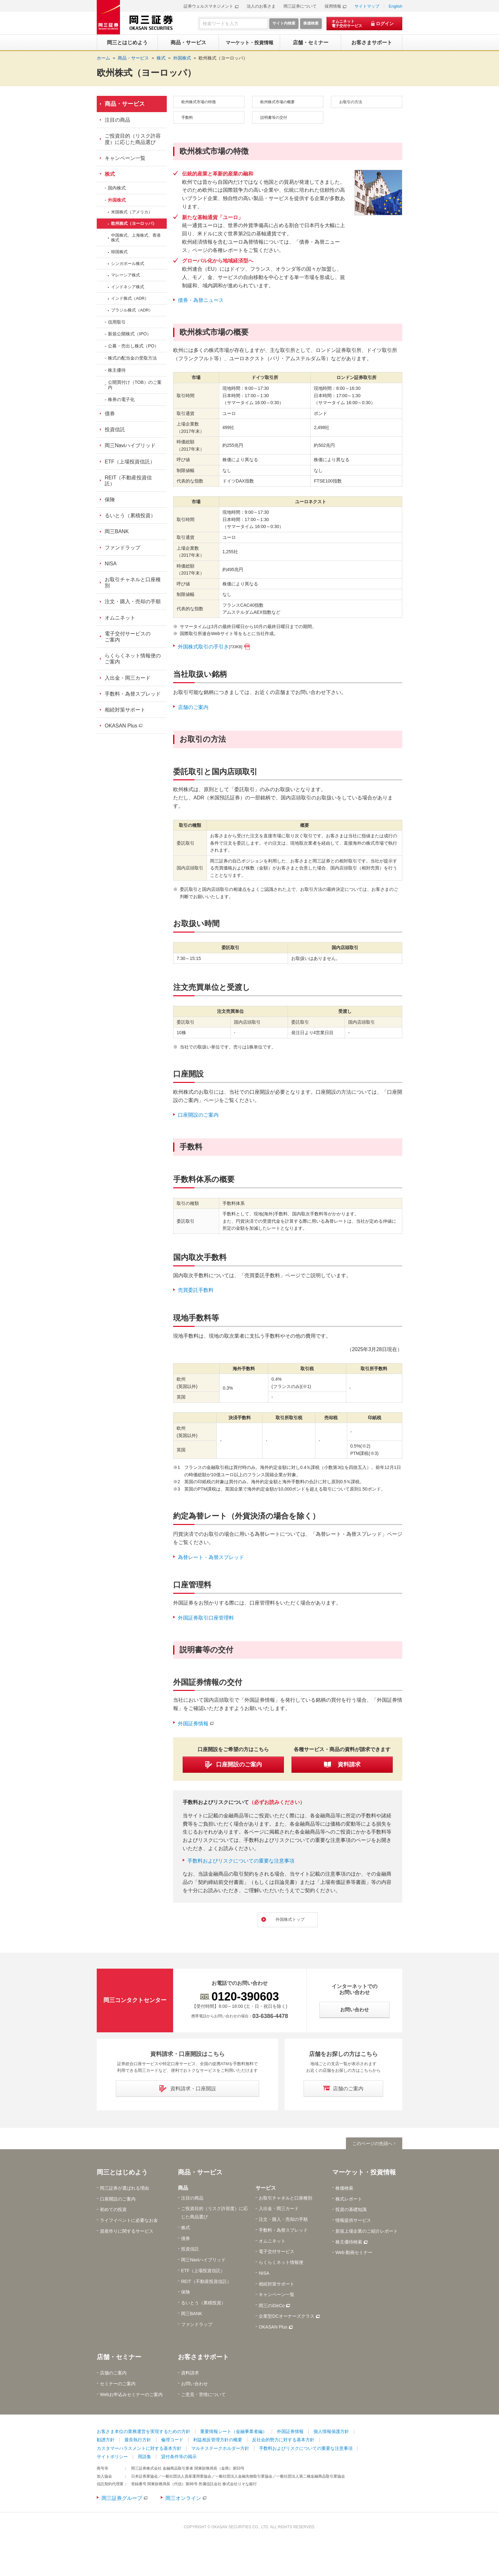  I want to click on 外国証券取引口座管理料, so click(206, 1618).